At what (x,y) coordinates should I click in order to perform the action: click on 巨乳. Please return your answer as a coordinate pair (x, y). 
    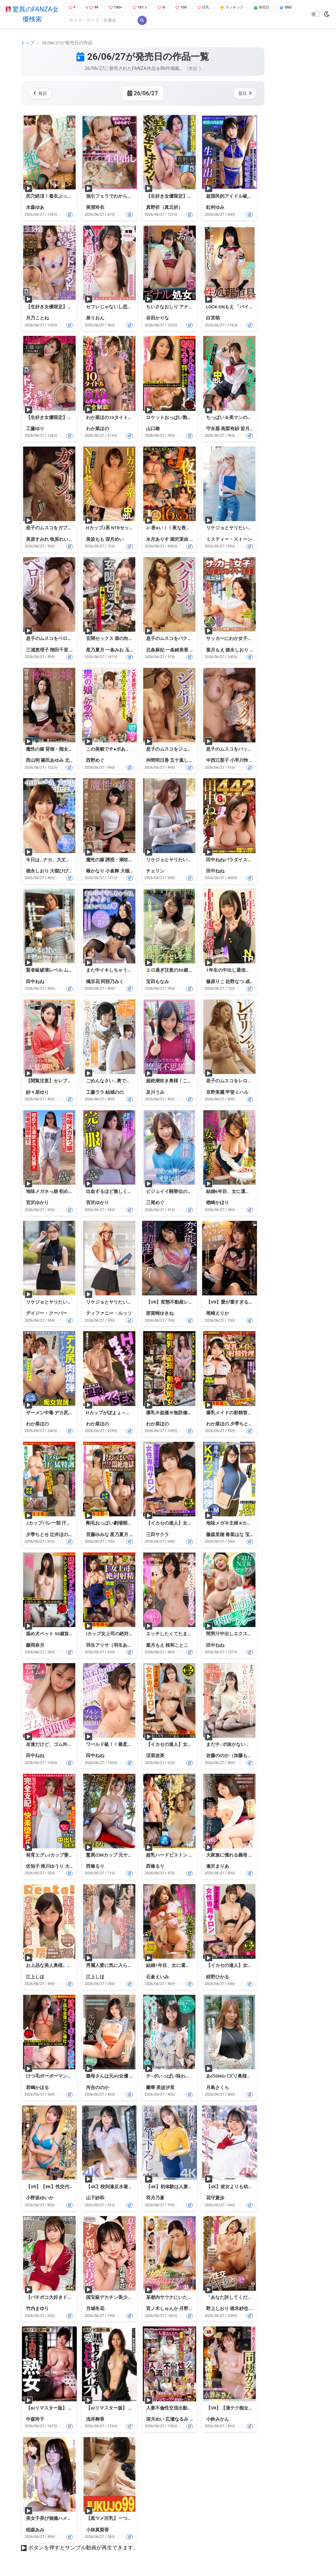
    Looking at the image, I should click on (210, 8).